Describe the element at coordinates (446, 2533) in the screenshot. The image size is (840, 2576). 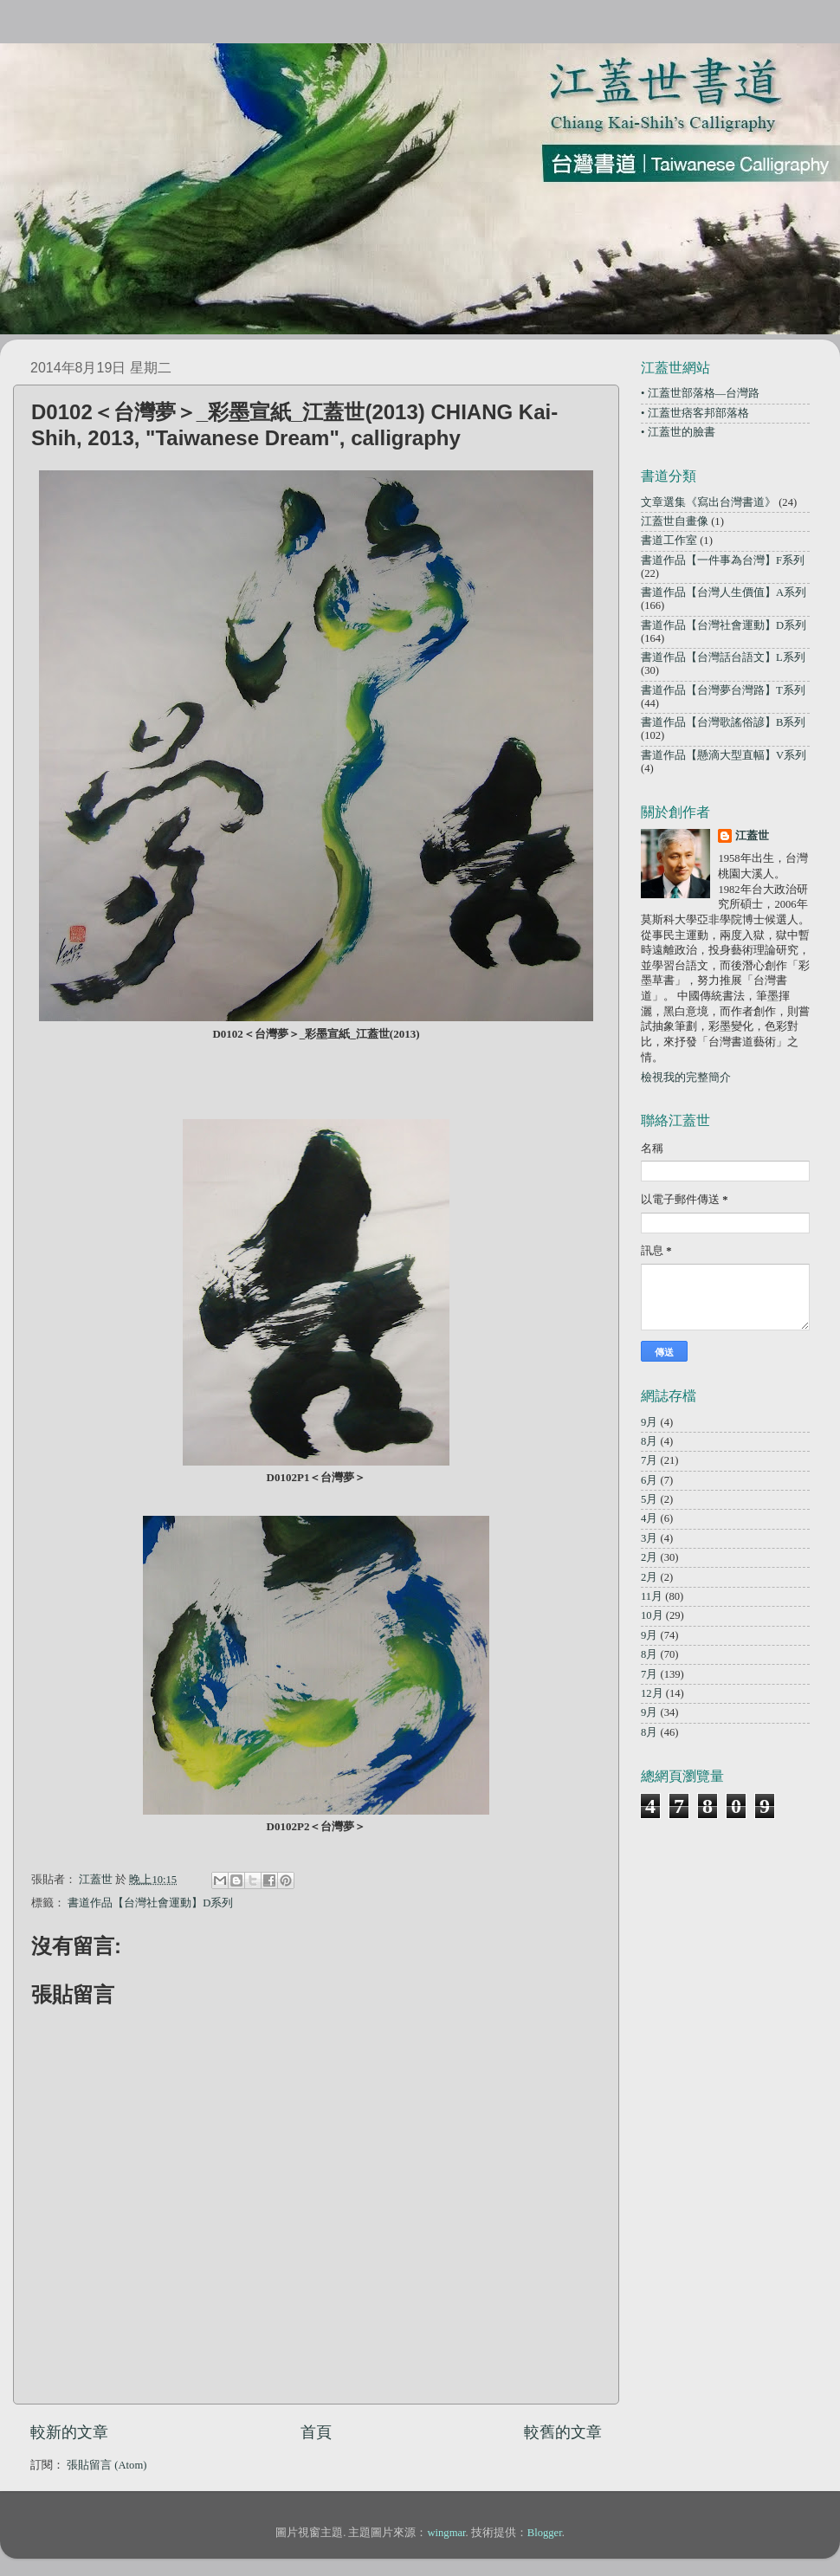
I see `wingmar` at that location.